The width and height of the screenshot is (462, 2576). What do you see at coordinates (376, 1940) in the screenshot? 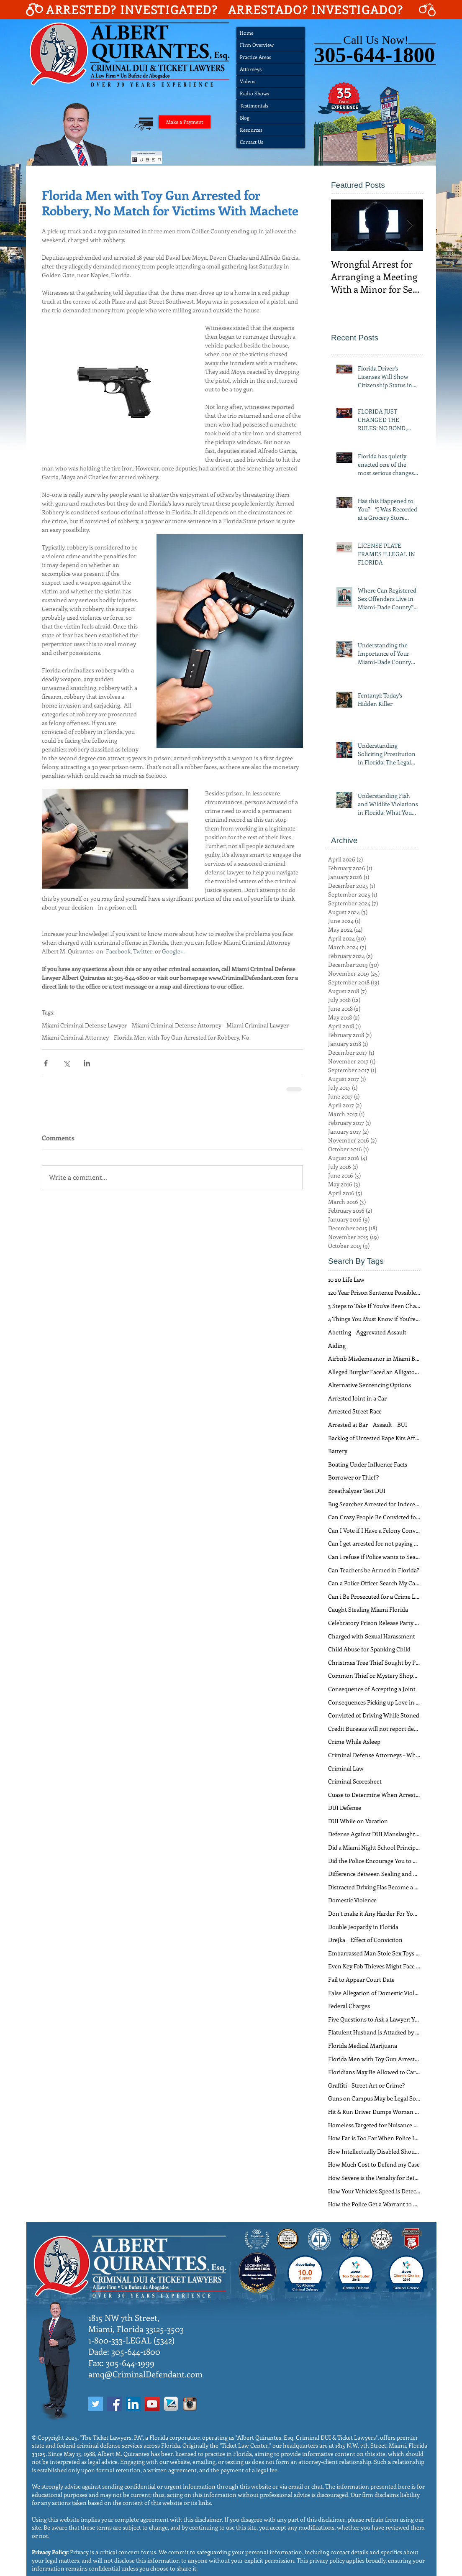
I see `Effect of Conviction` at bounding box center [376, 1940].